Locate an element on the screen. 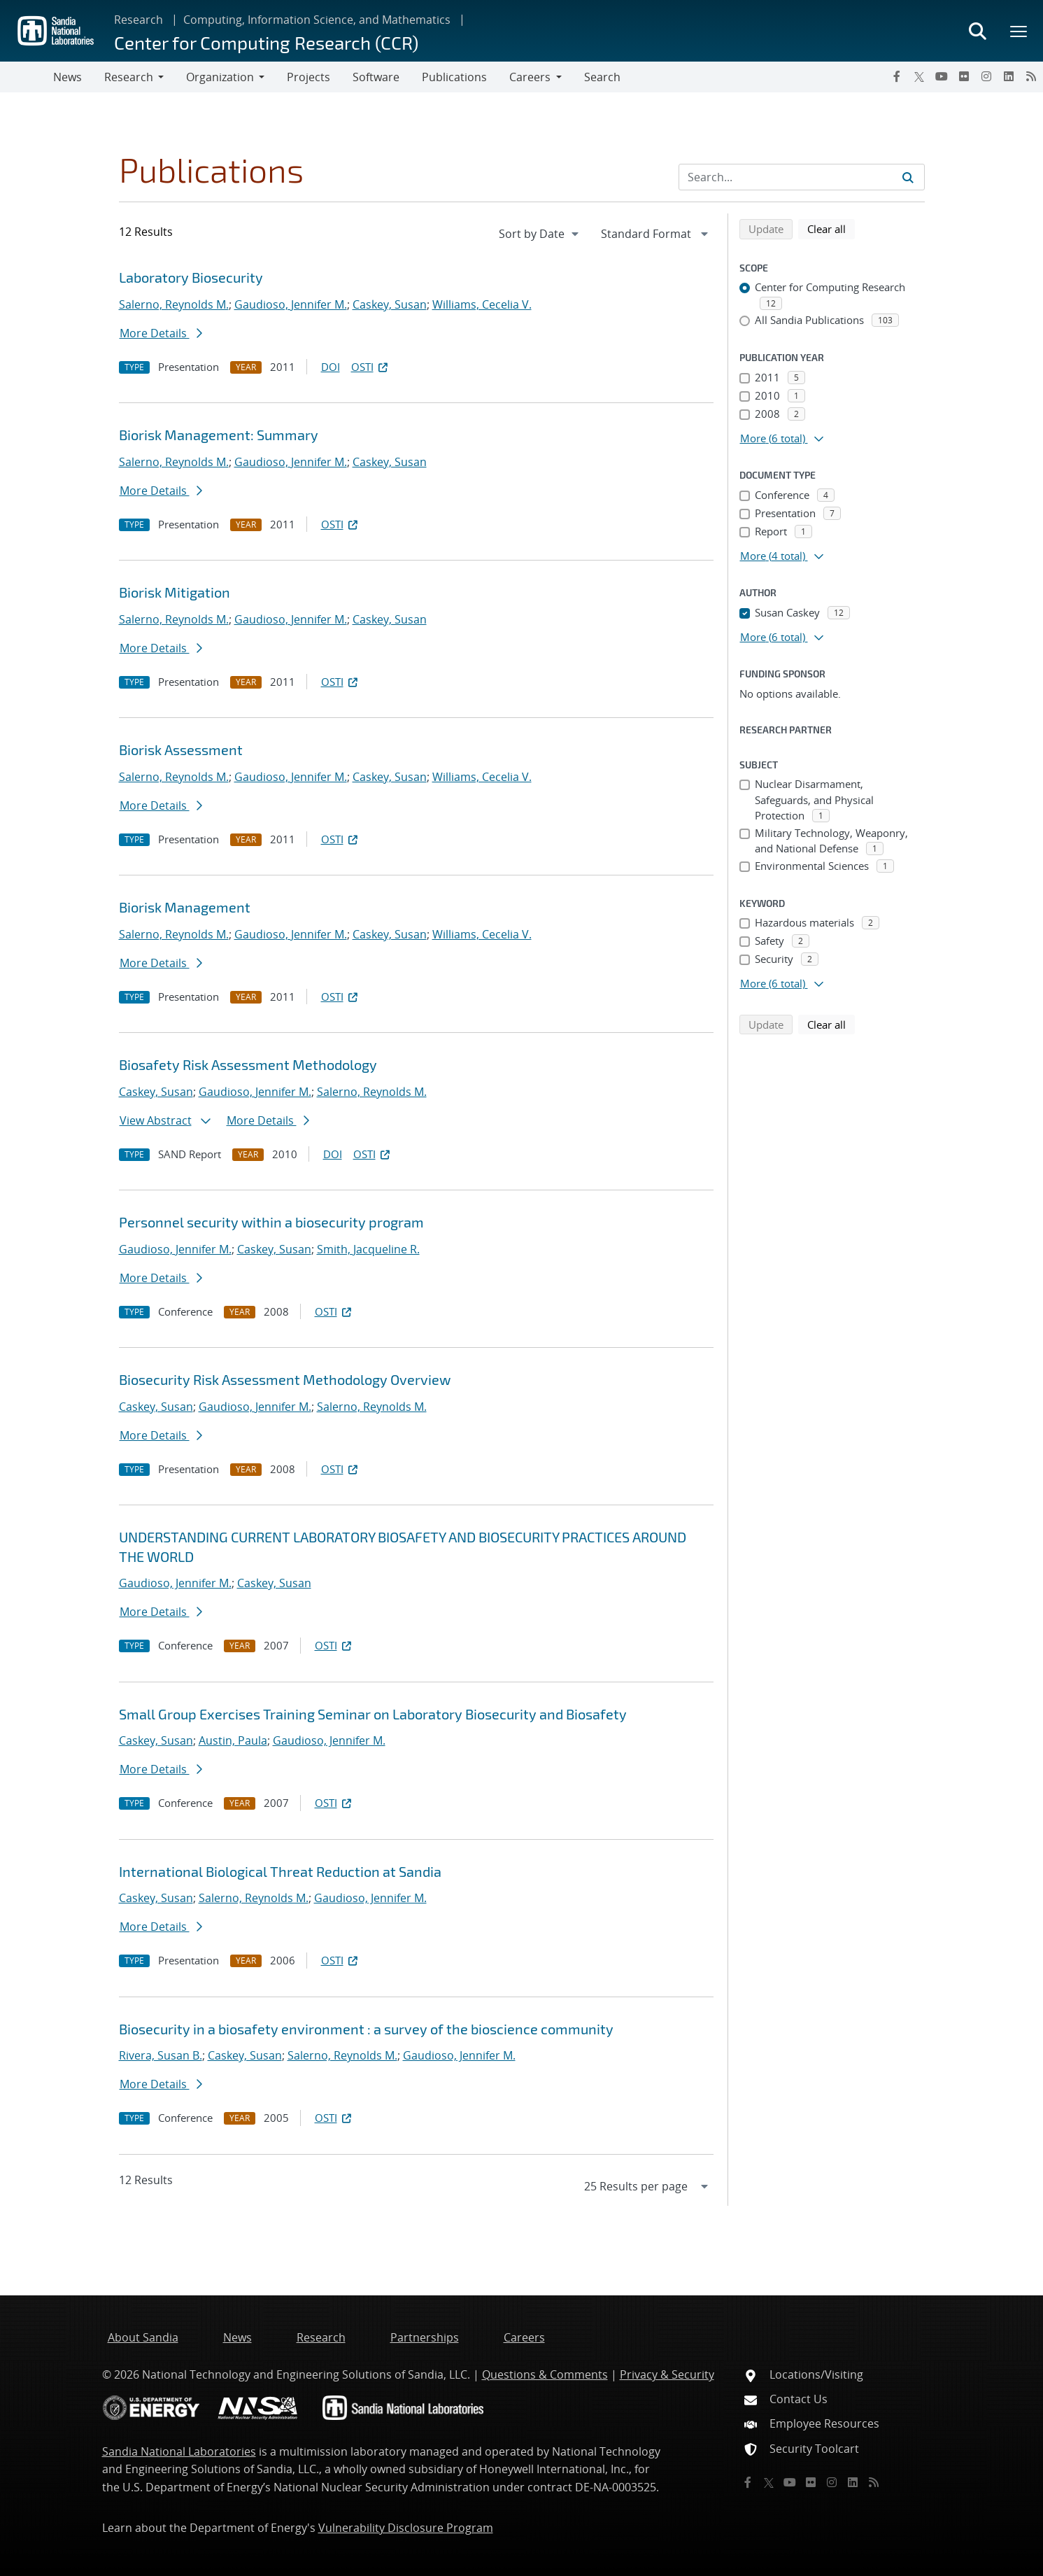 Image resolution: width=1043 pixels, height=2576 pixels. Questions & Comments is located at coordinates (545, 2374).